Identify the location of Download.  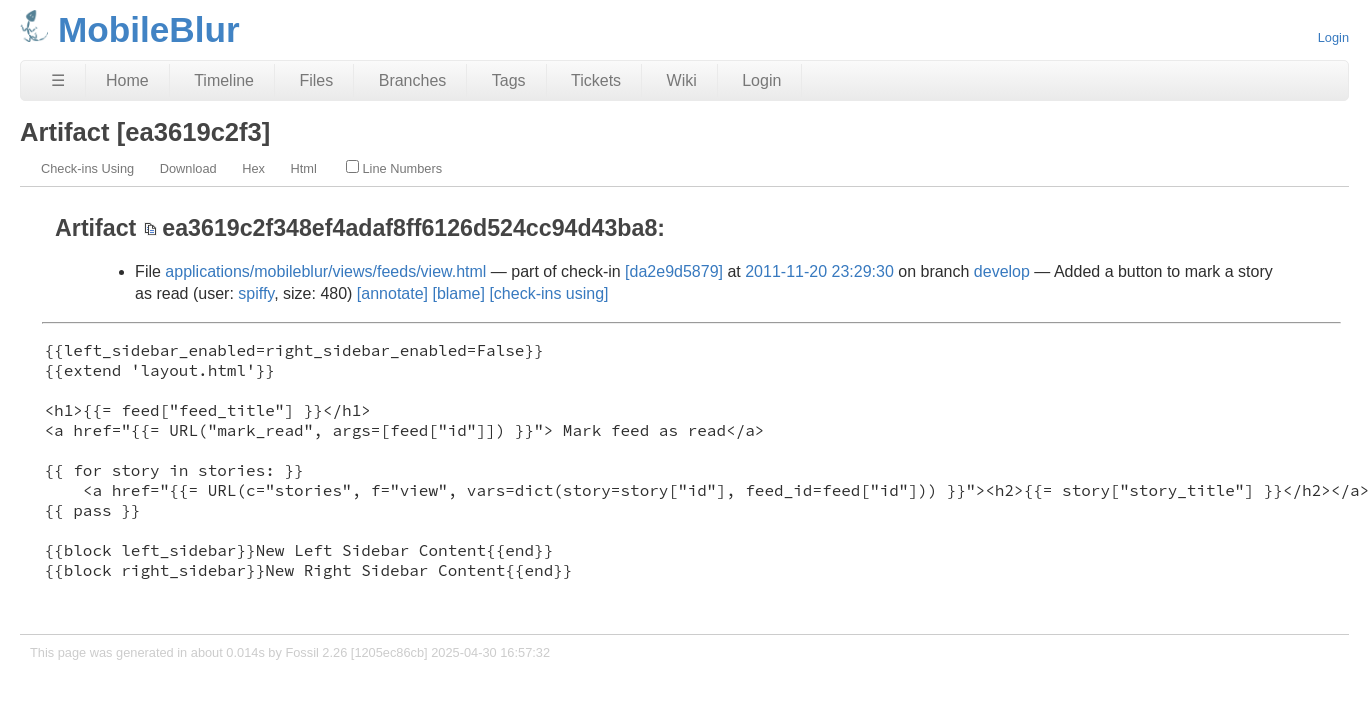
(188, 168).